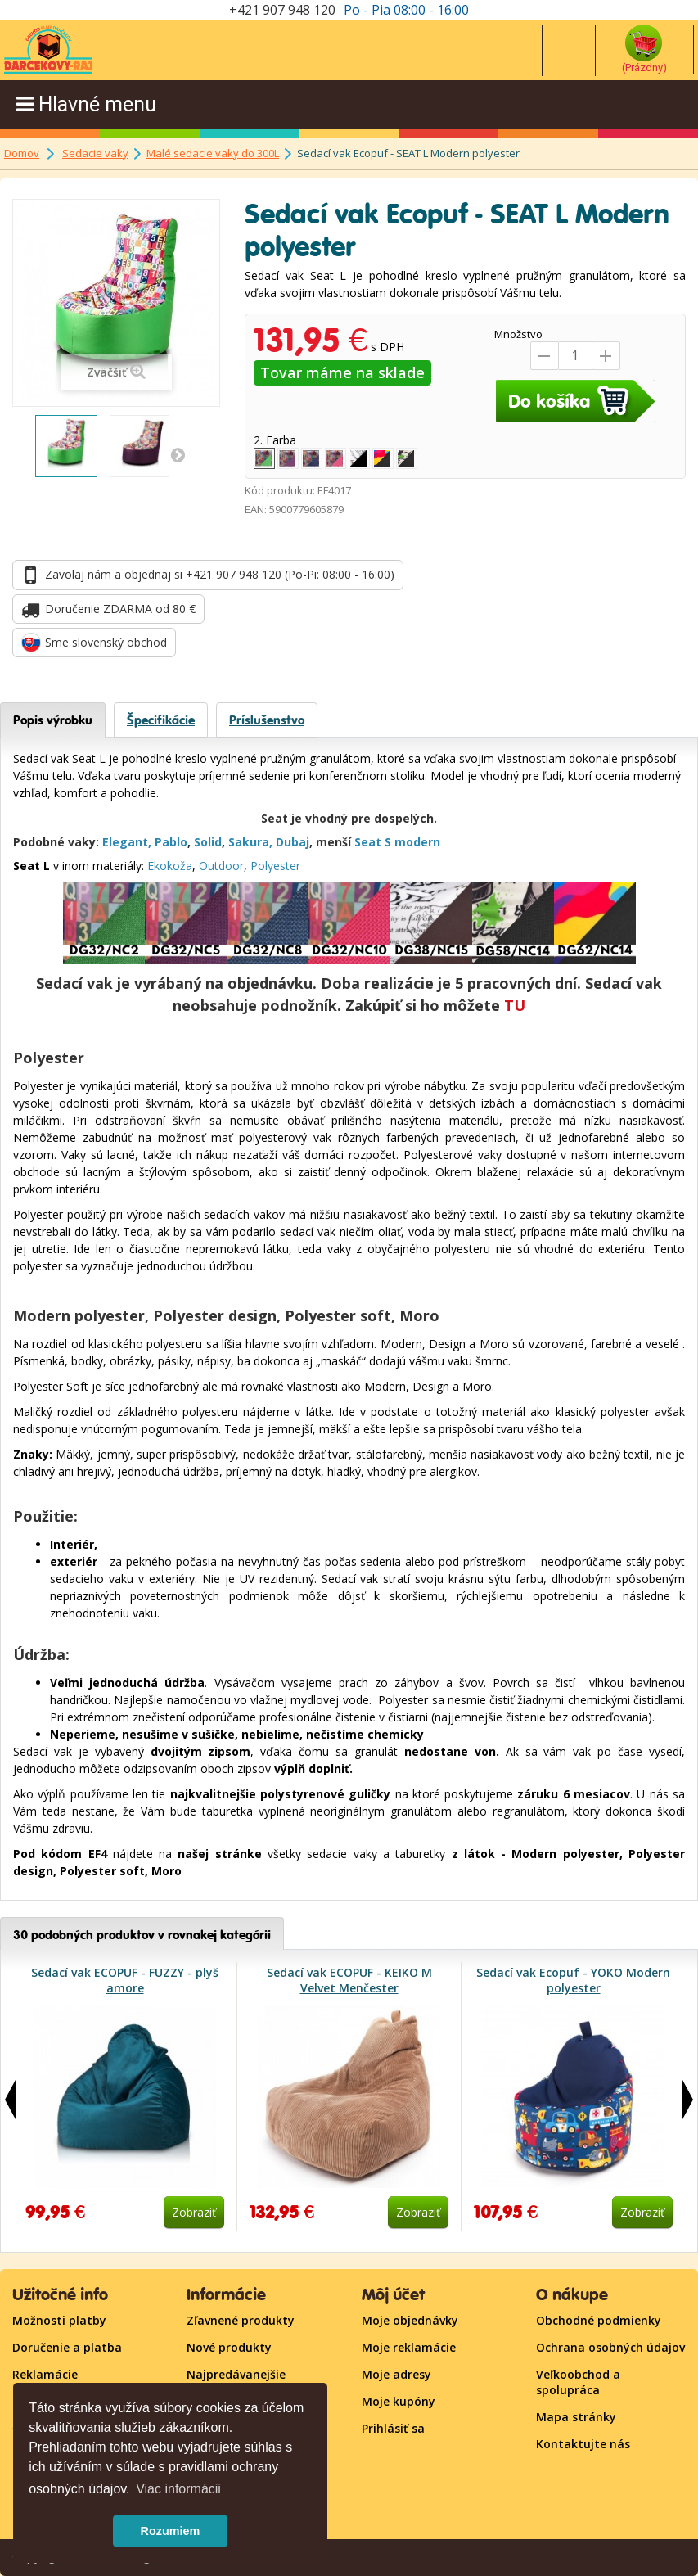 The width and height of the screenshot is (698, 2576). Describe the element at coordinates (178, 2489) in the screenshot. I see `Viac informácii [button]` at that location.